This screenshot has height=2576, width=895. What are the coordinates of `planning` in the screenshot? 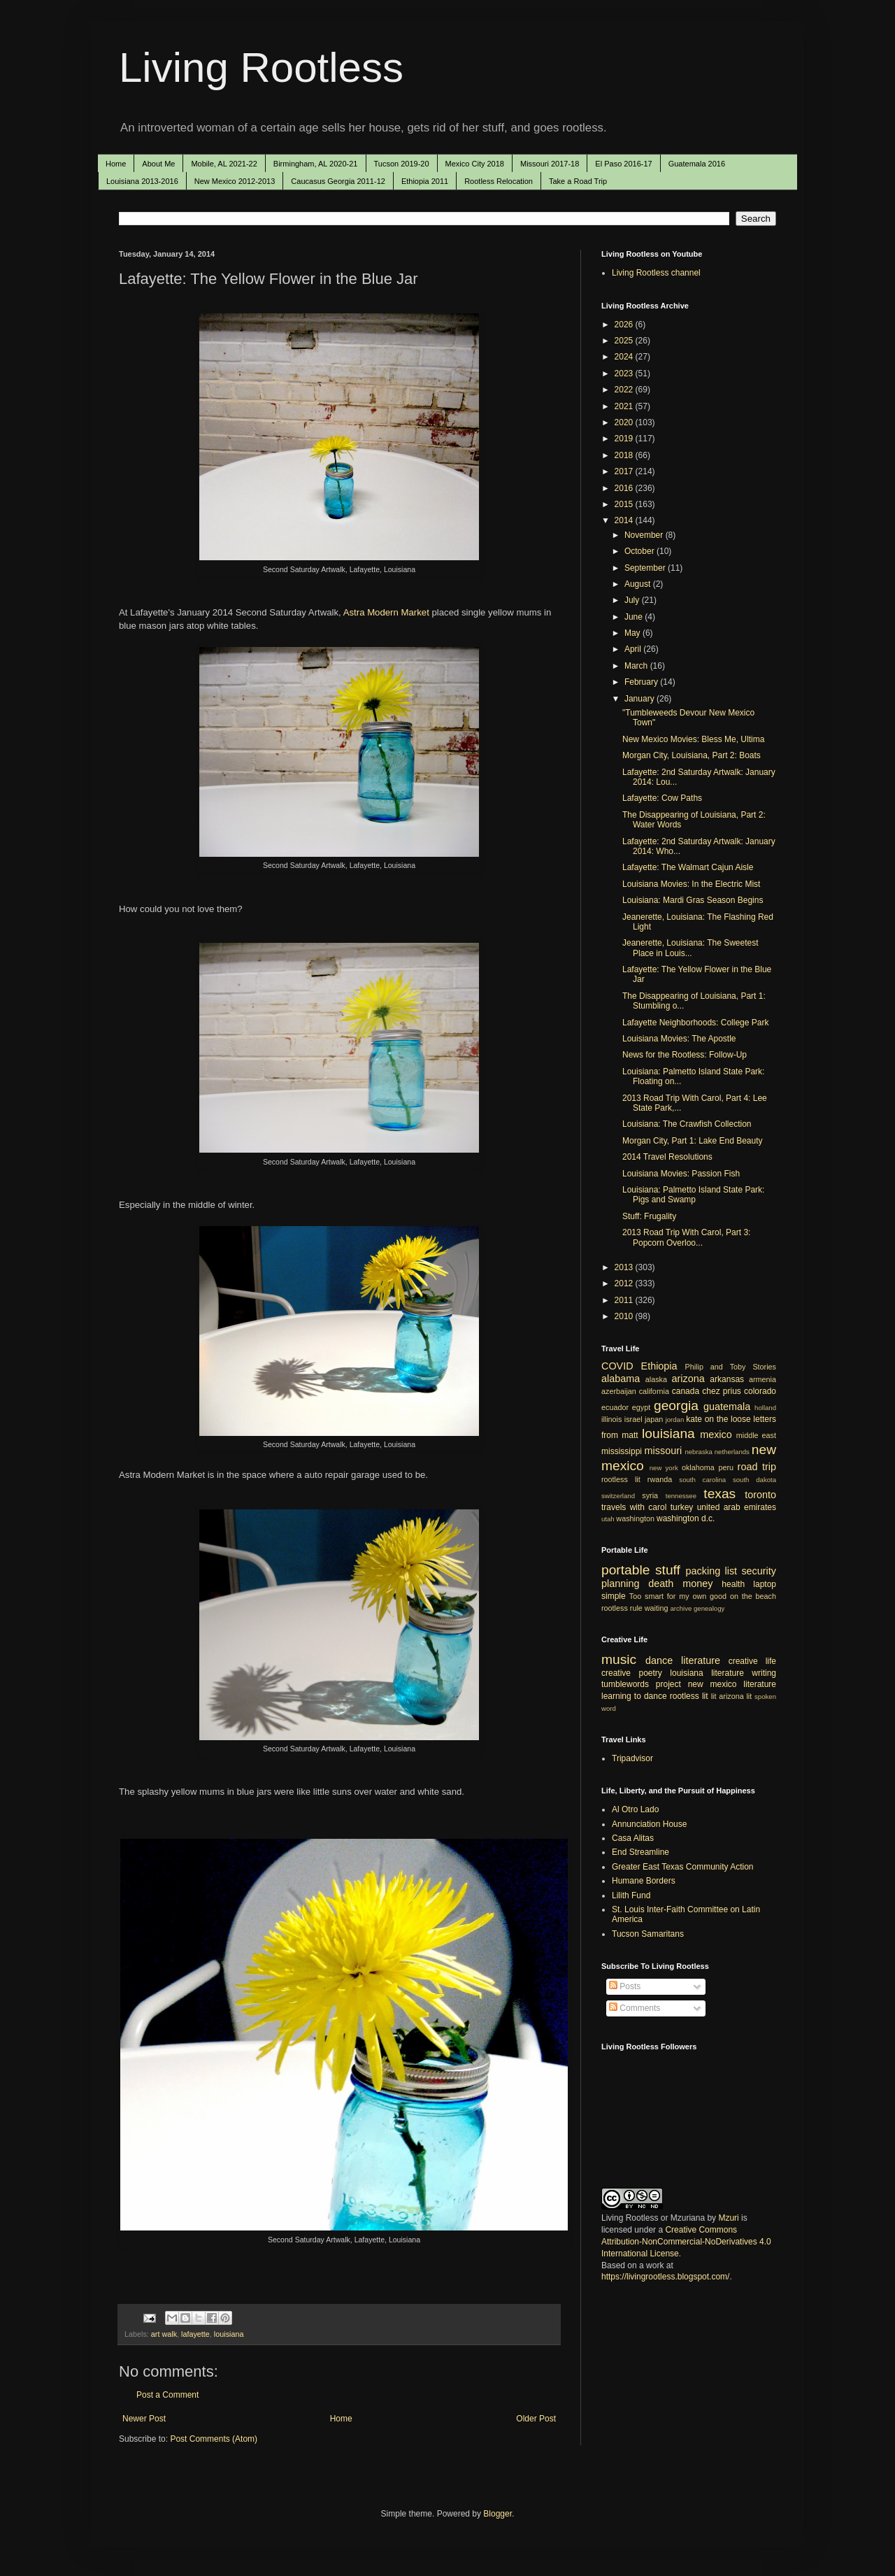 It's located at (620, 1583).